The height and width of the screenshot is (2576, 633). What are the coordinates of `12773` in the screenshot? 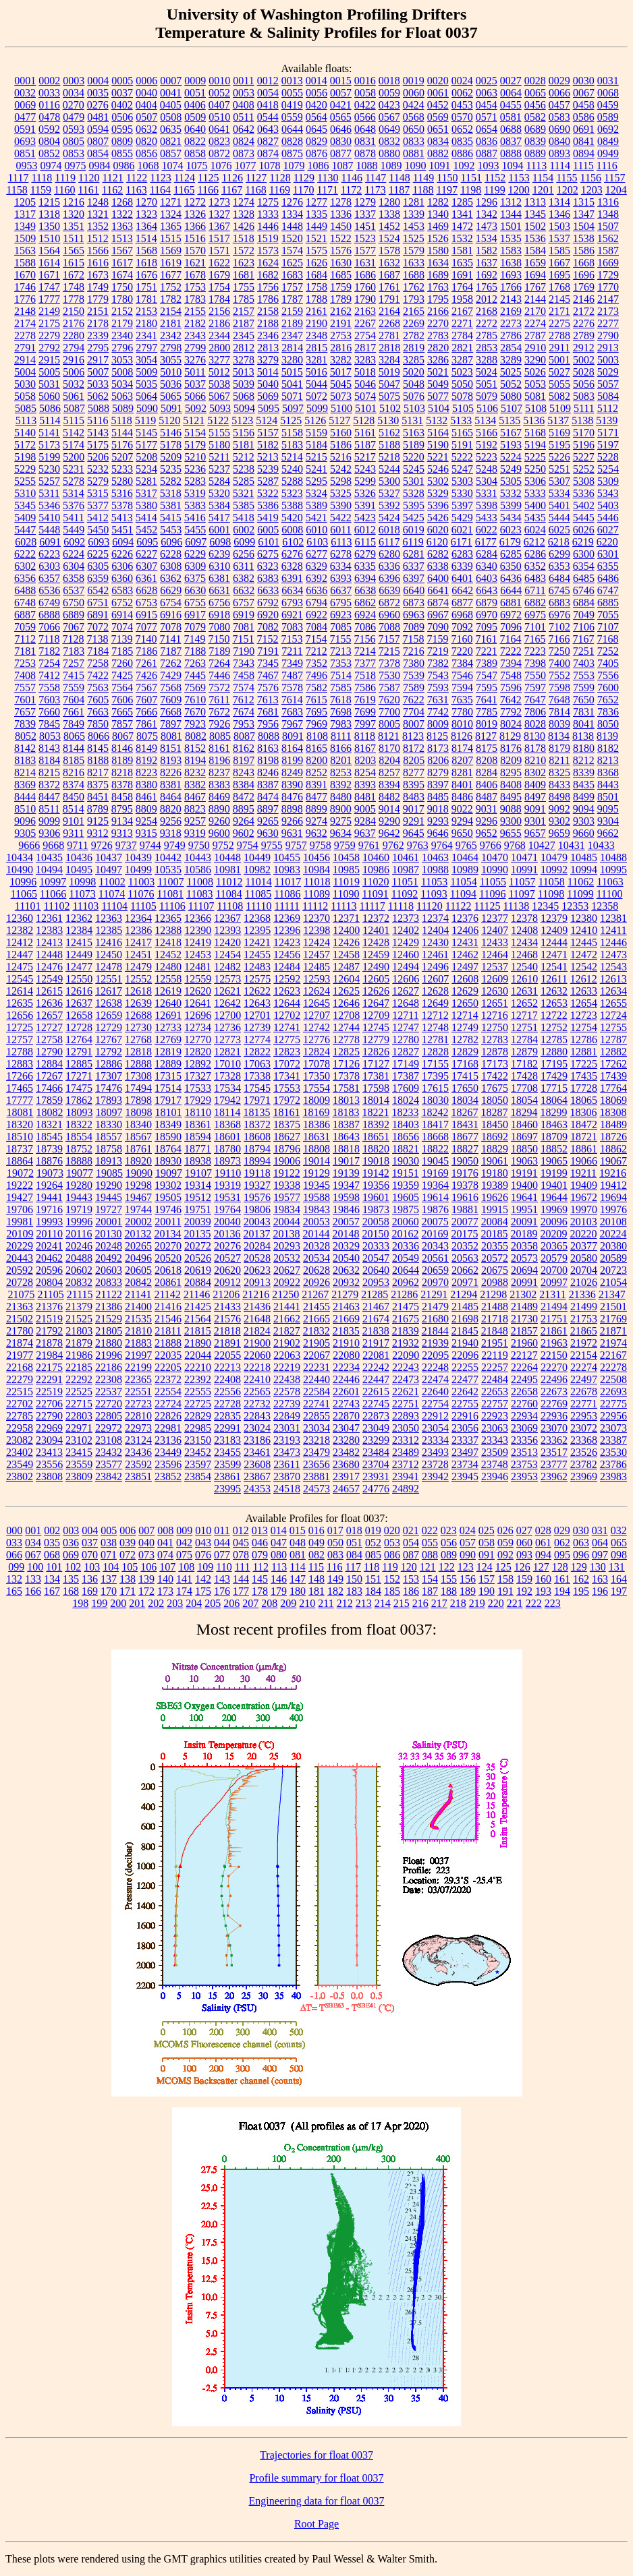 It's located at (227, 1039).